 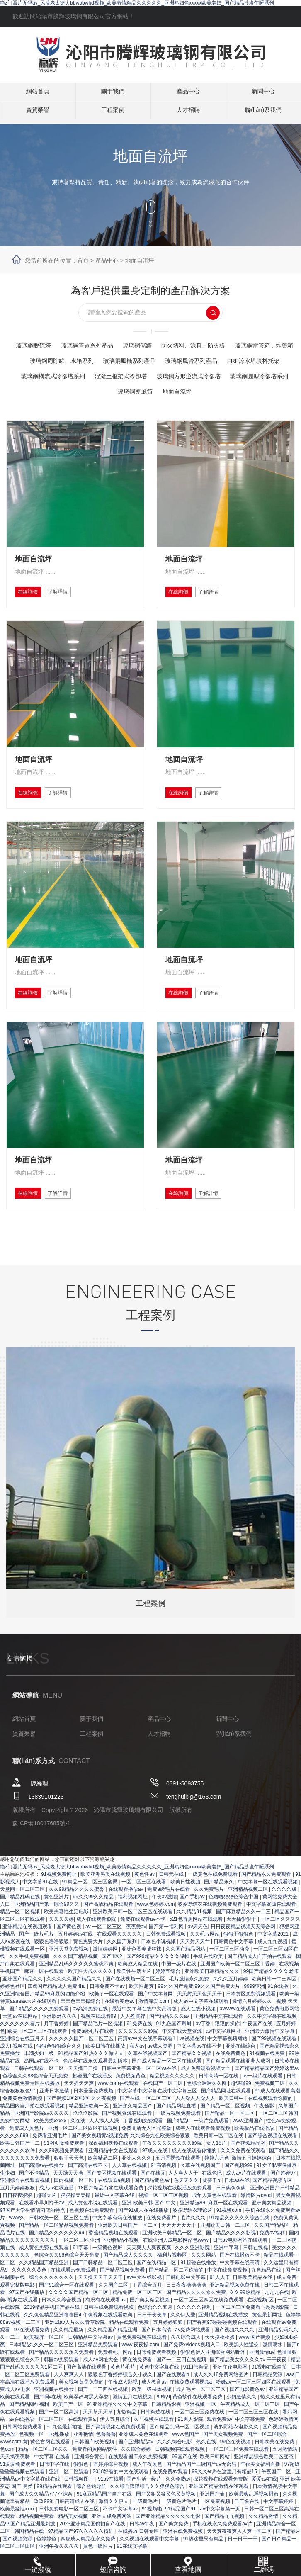 I want to click on 黄色亚洲片, so click(x=57, y=1923).